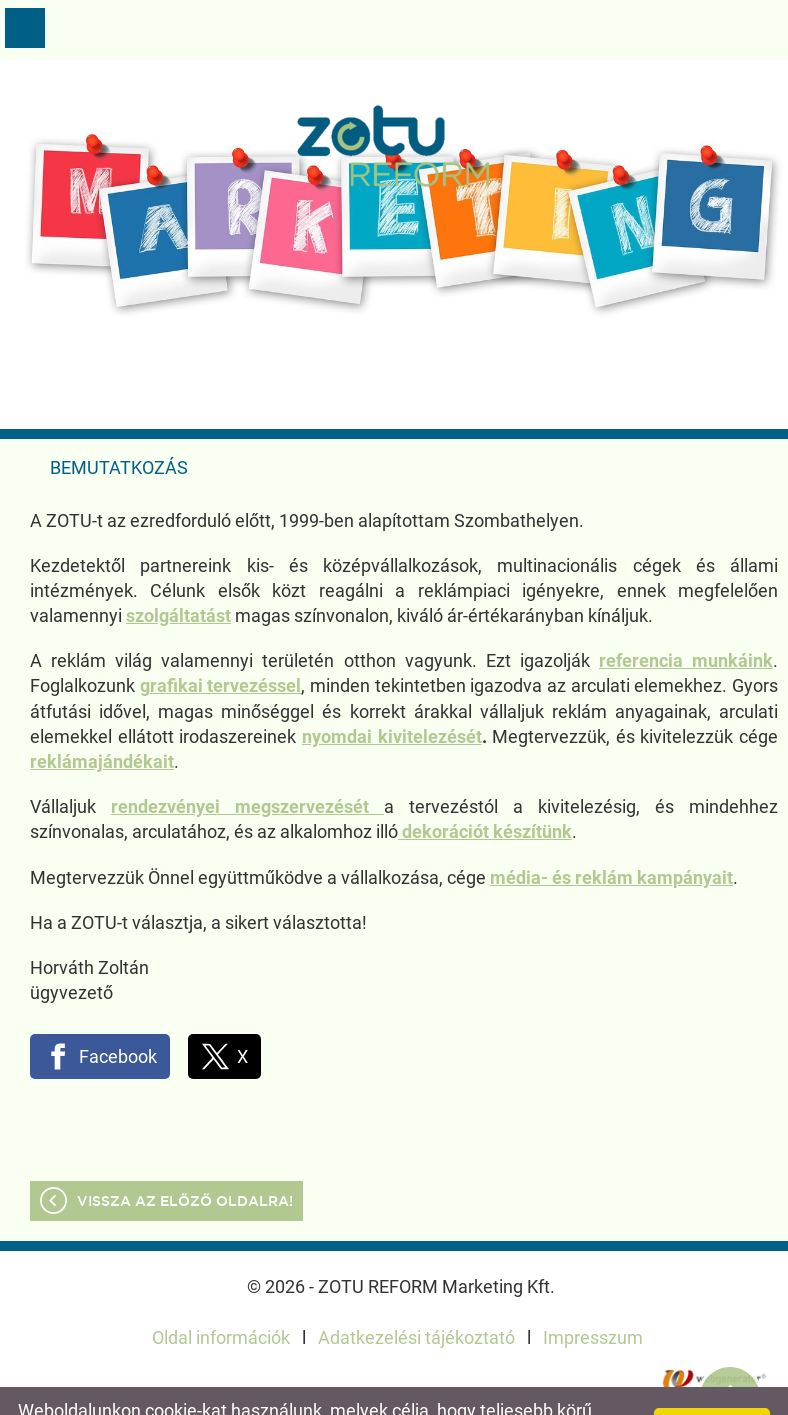  What do you see at coordinates (416, 1297) in the screenshot?
I see `Adatkezelési tájékoztató` at bounding box center [416, 1297].